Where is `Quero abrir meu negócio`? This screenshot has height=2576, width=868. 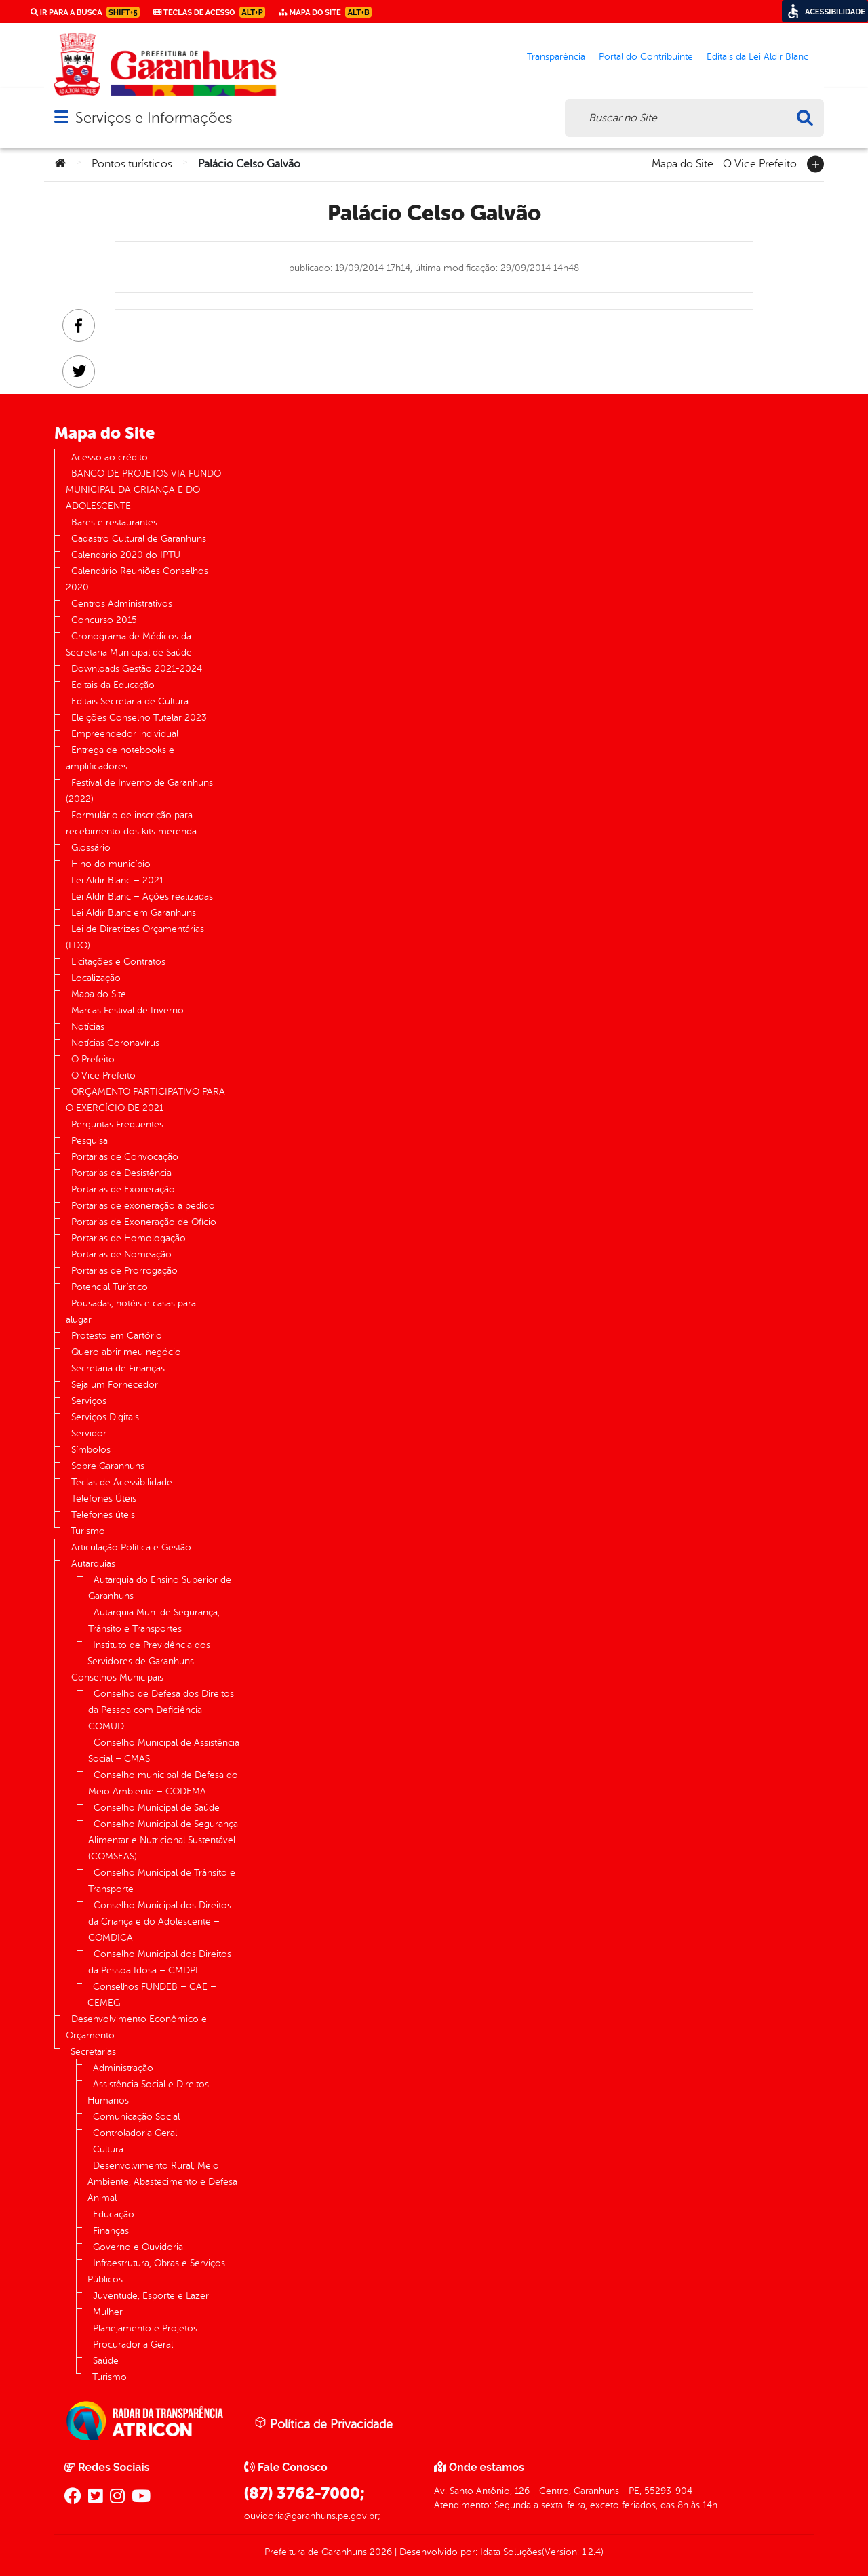
Quero abrir meu negócio is located at coordinates (126, 1352).